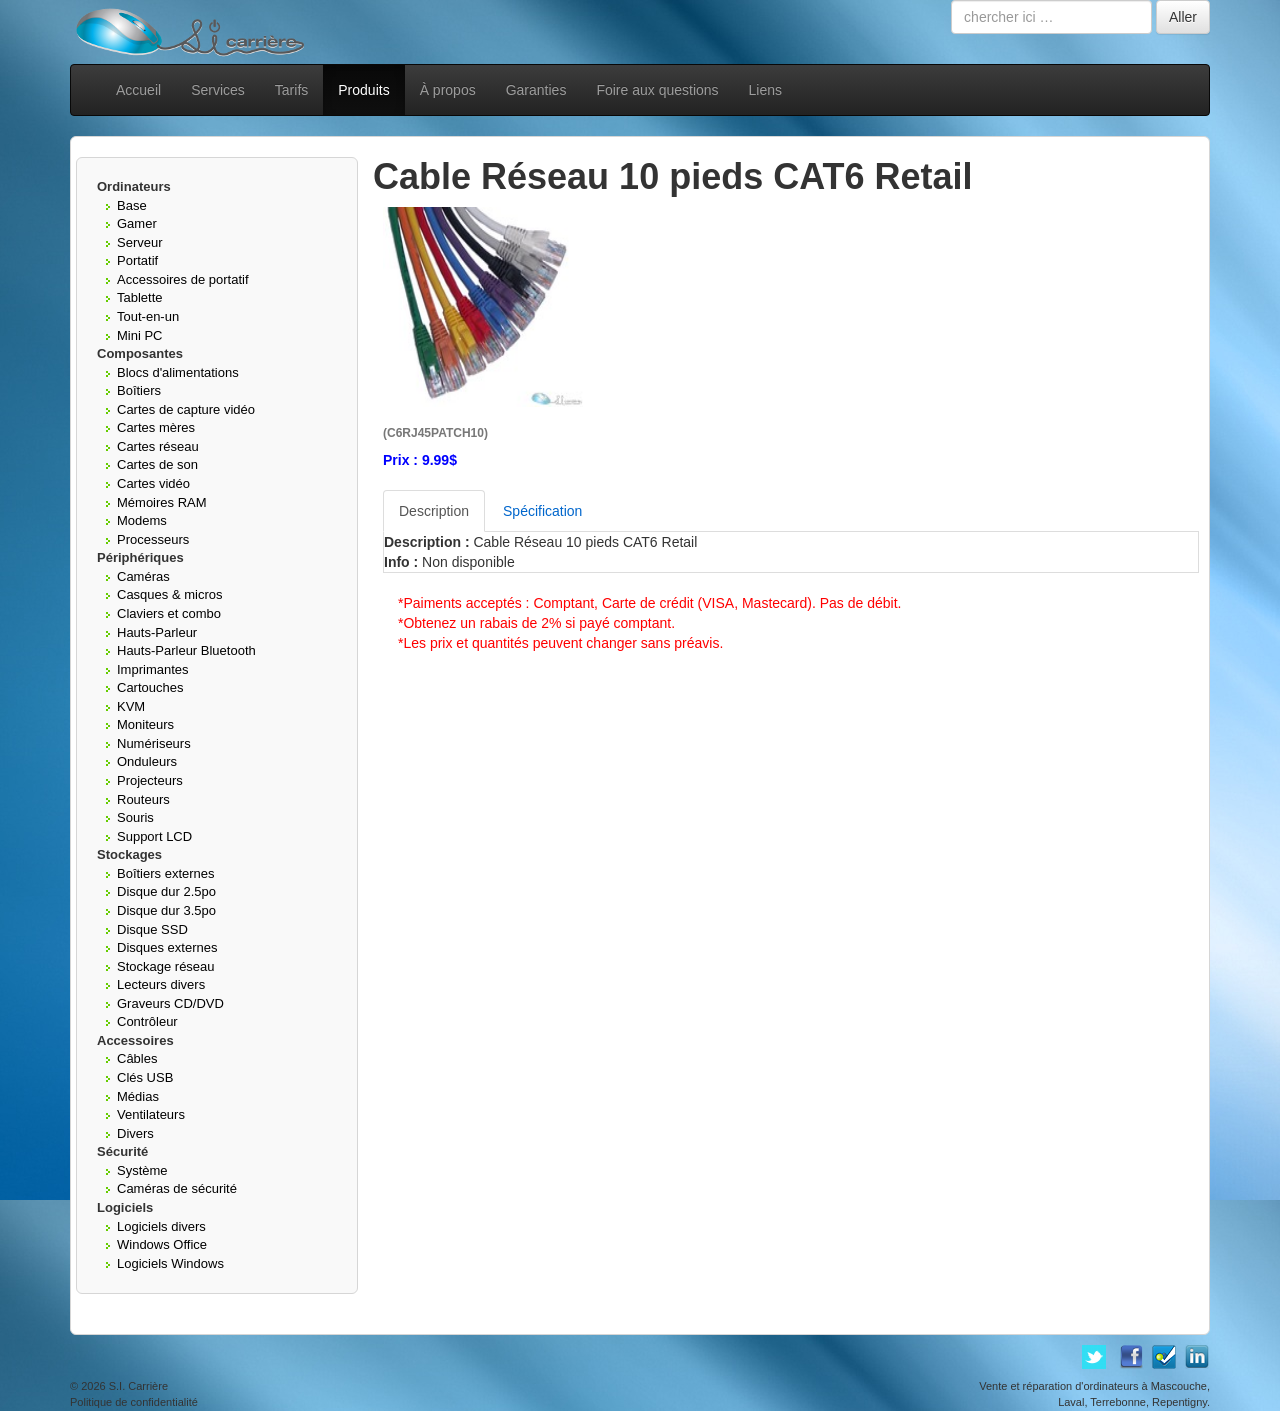 Image resolution: width=1280 pixels, height=1411 pixels. Describe the element at coordinates (183, 279) in the screenshot. I see `Accessoires de portatif` at that location.